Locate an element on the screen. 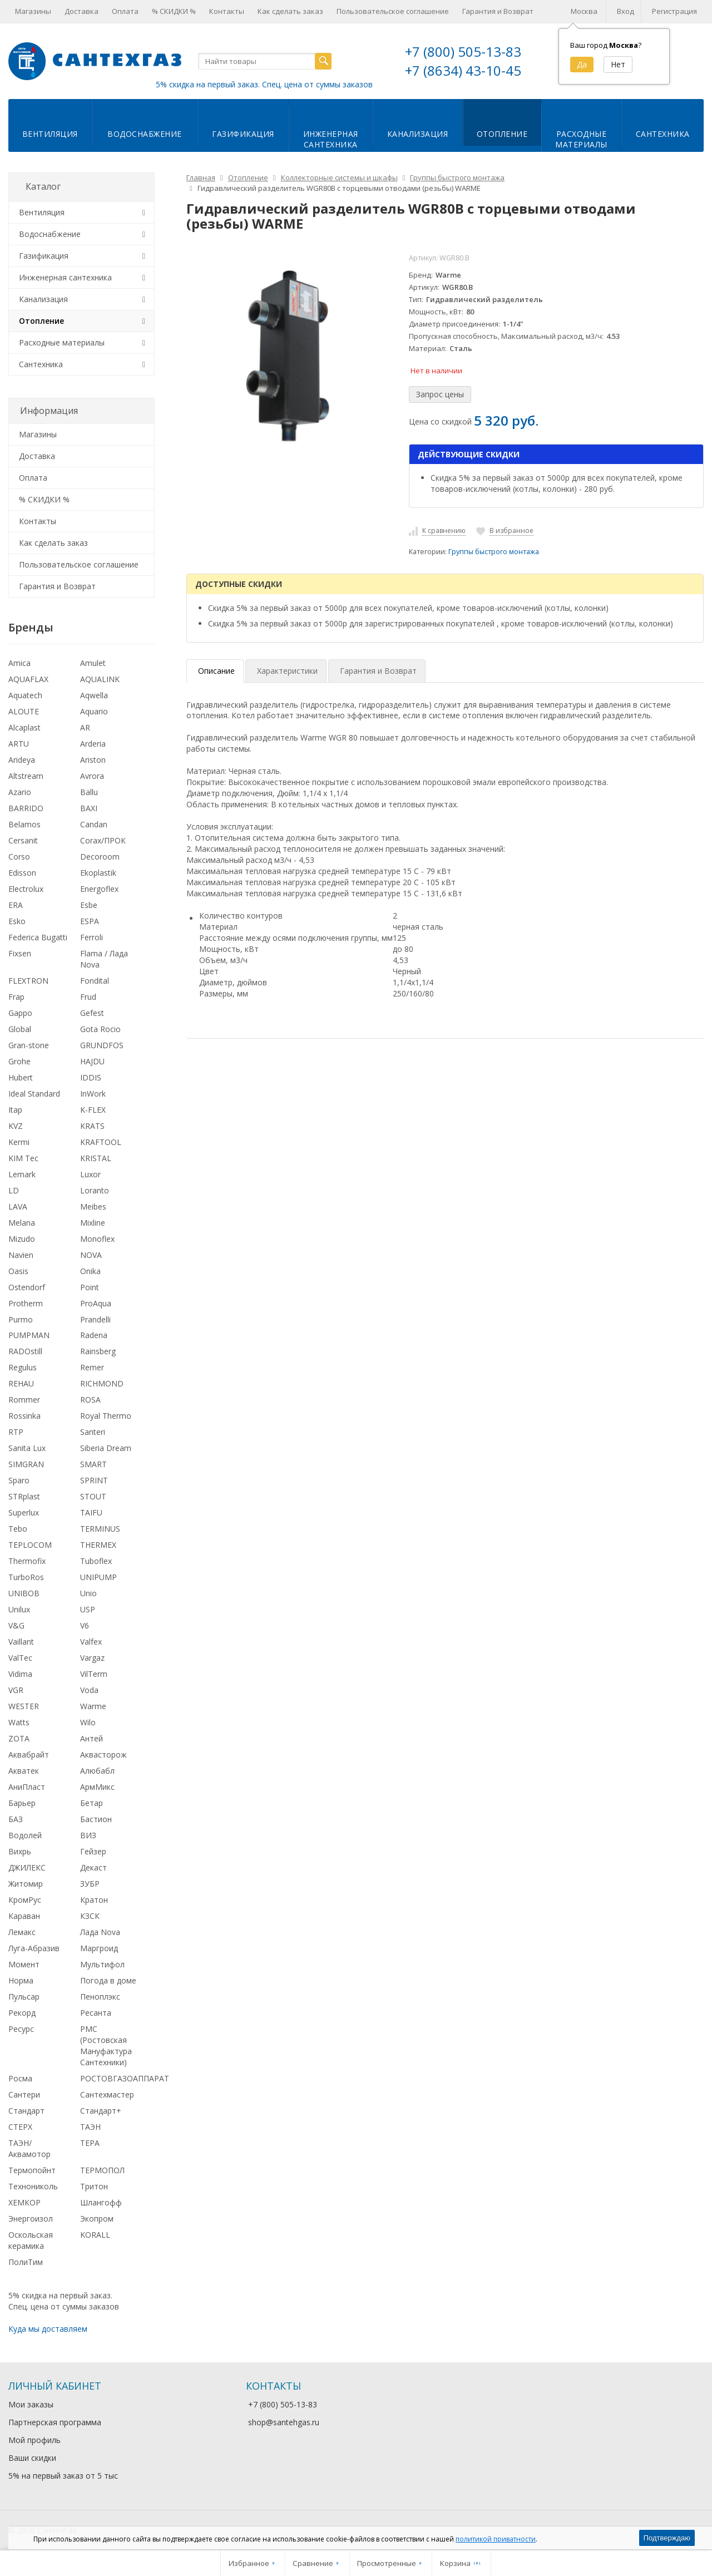  Alcaplast is located at coordinates (24, 727).